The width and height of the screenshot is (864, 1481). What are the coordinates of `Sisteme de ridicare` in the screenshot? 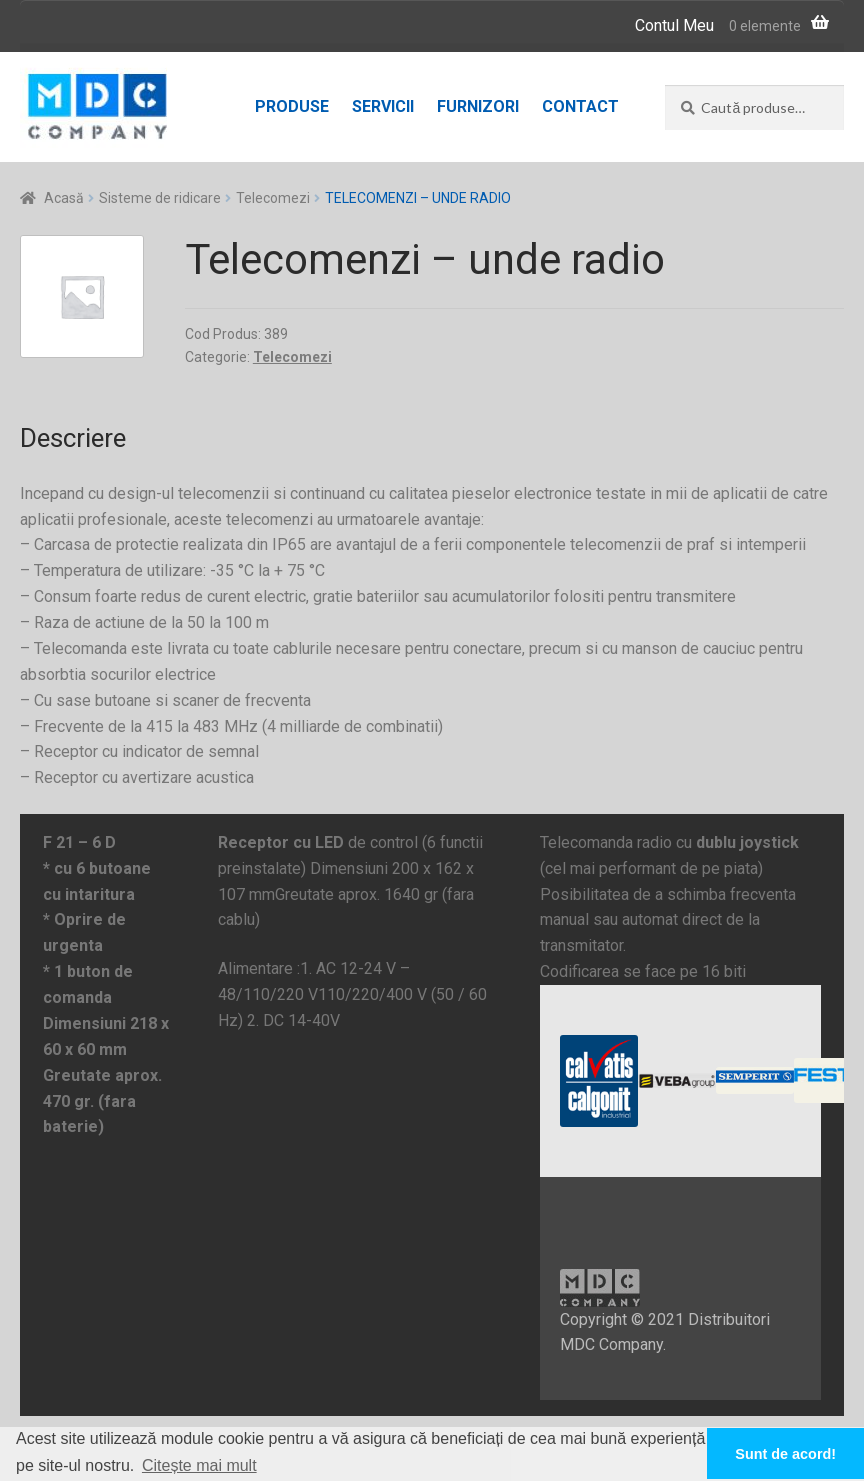 It's located at (160, 198).